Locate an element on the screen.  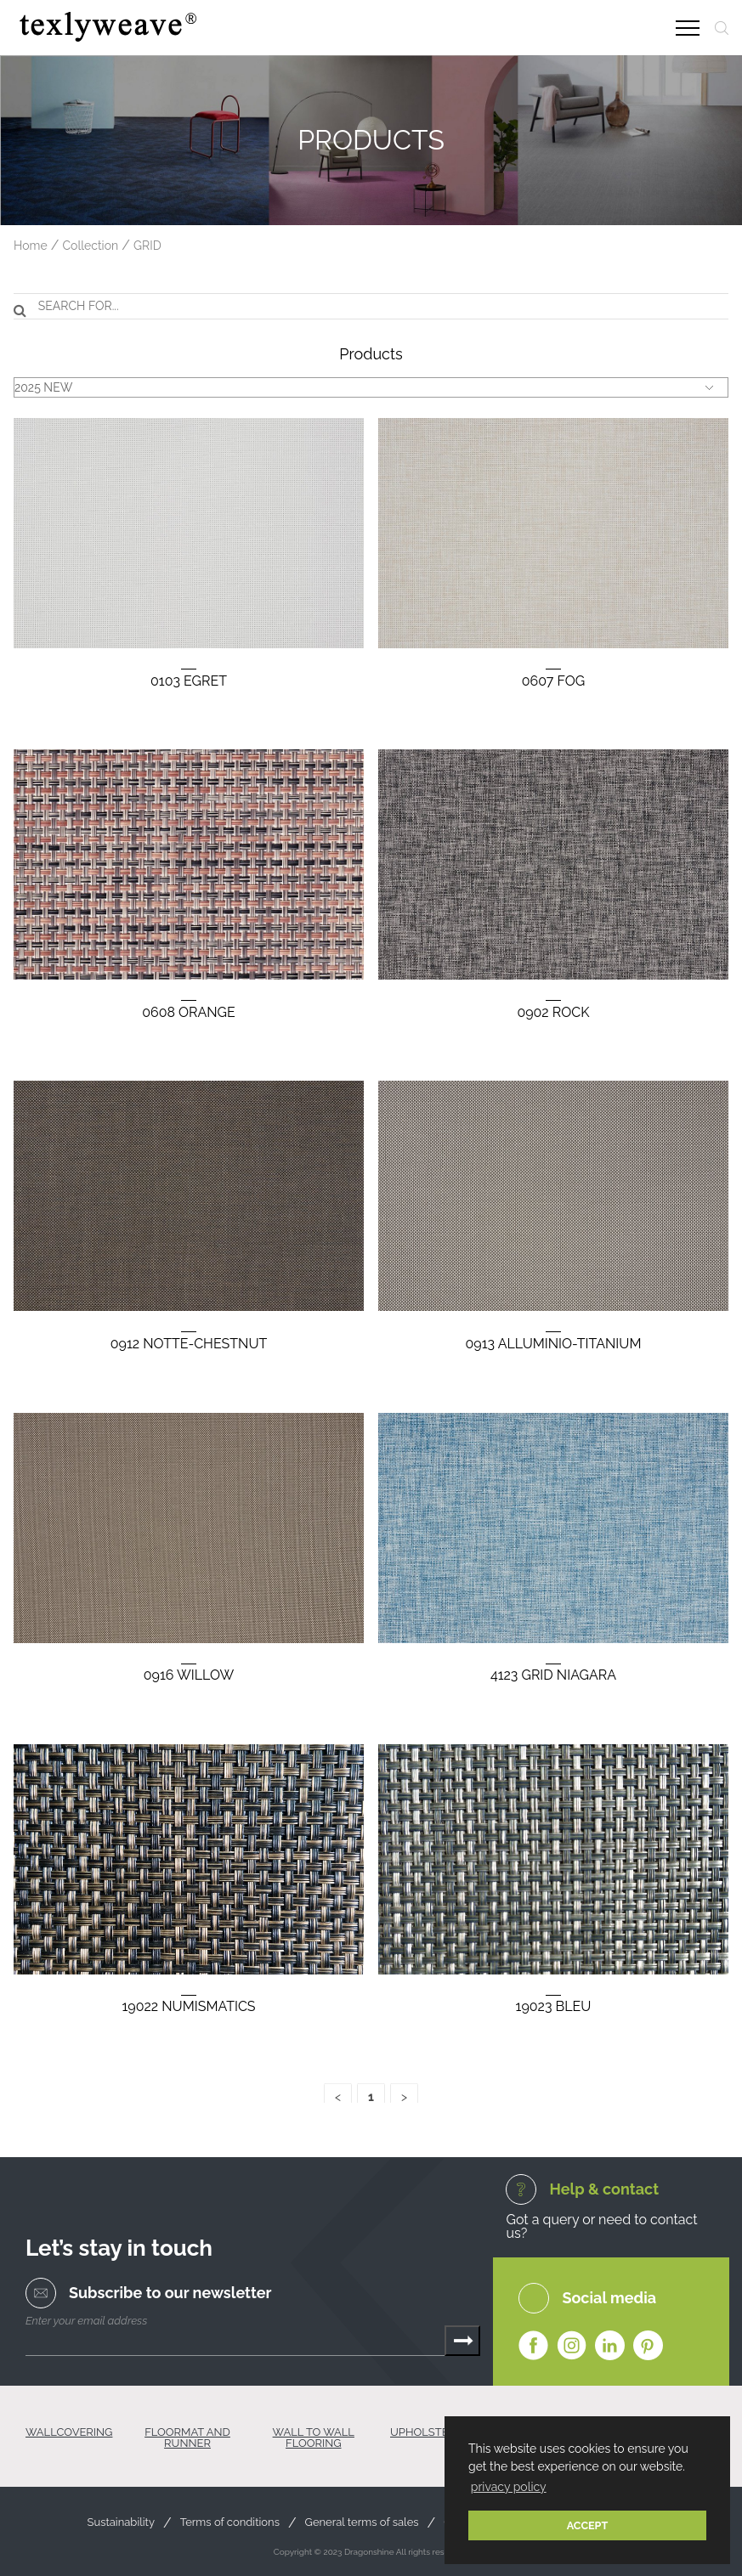
ACCEPT [button] is located at coordinates (588, 2525).